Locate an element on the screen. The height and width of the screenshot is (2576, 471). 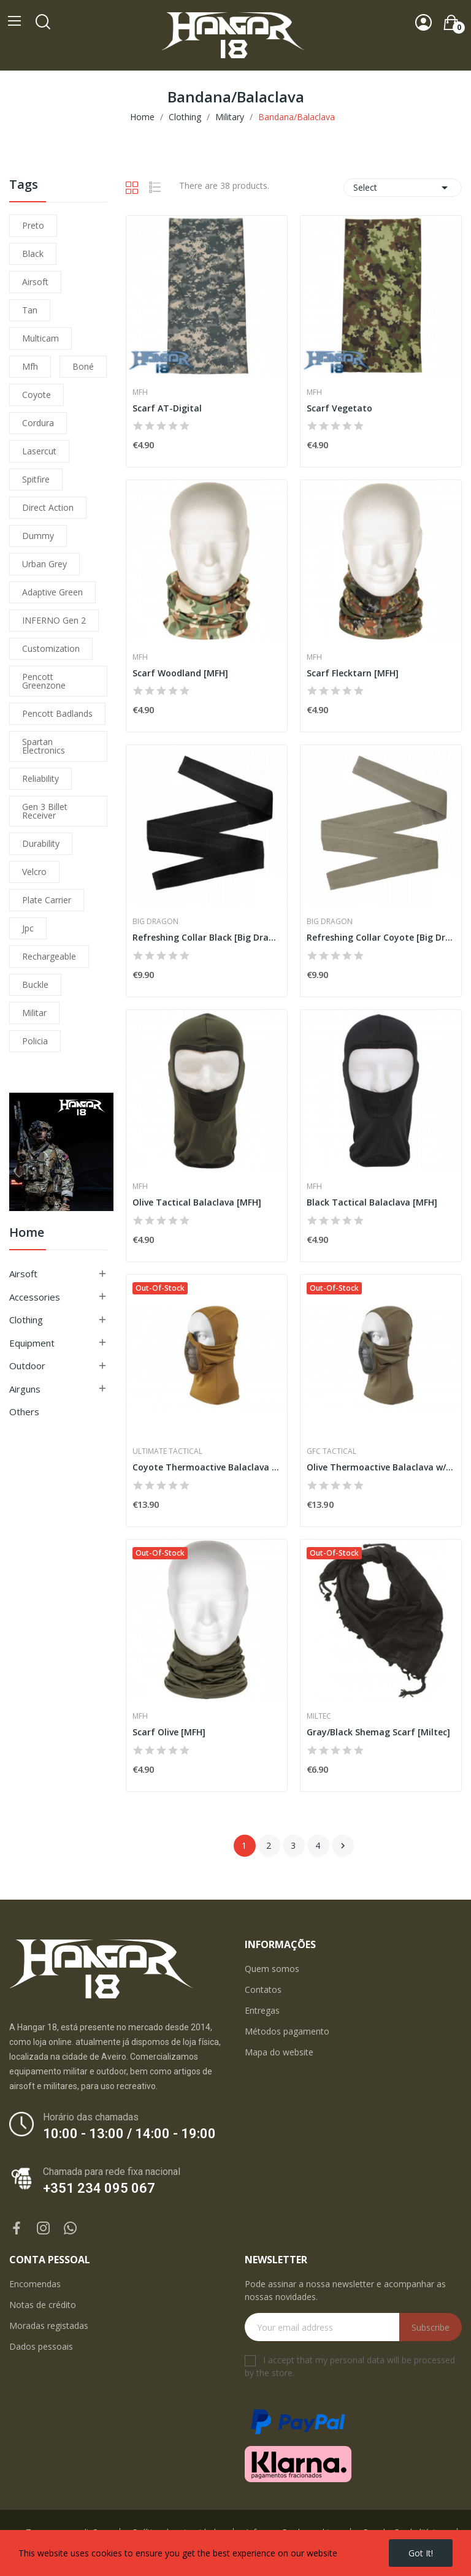
Contatos is located at coordinates (263, 1989).